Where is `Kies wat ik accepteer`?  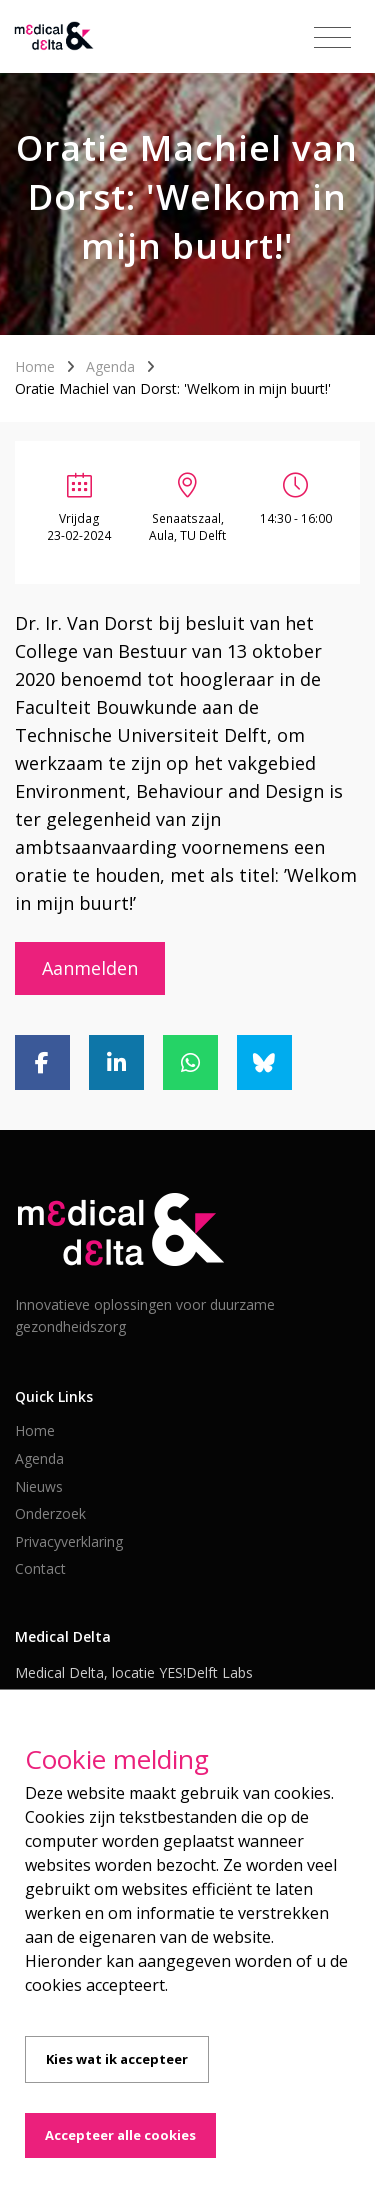 Kies wat ik accepteer is located at coordinates (117, 2059).